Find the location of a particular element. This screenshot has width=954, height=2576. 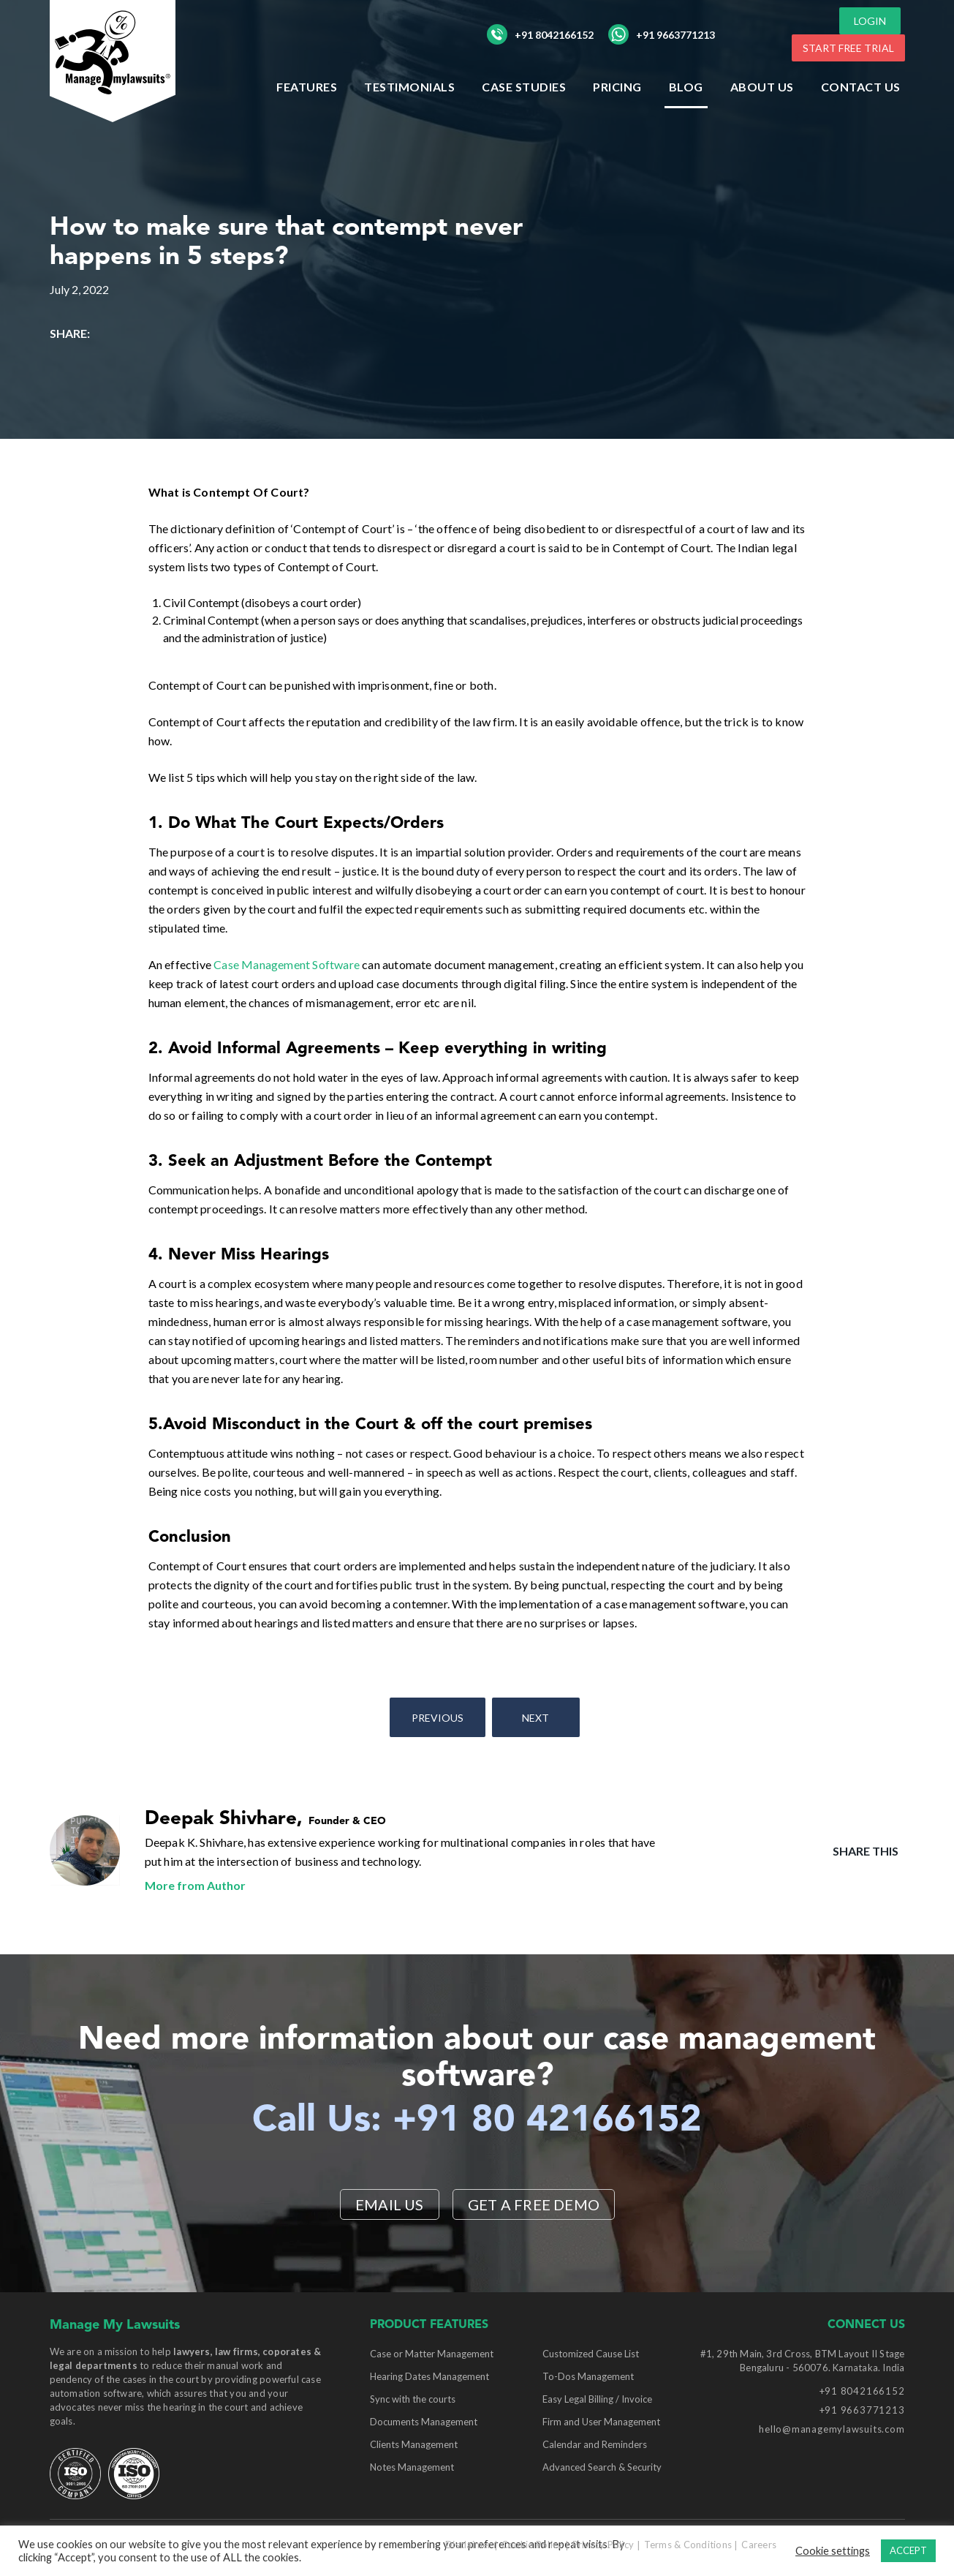

Easy Legal Billing / Invoice is located at coordinates (597, 2399).